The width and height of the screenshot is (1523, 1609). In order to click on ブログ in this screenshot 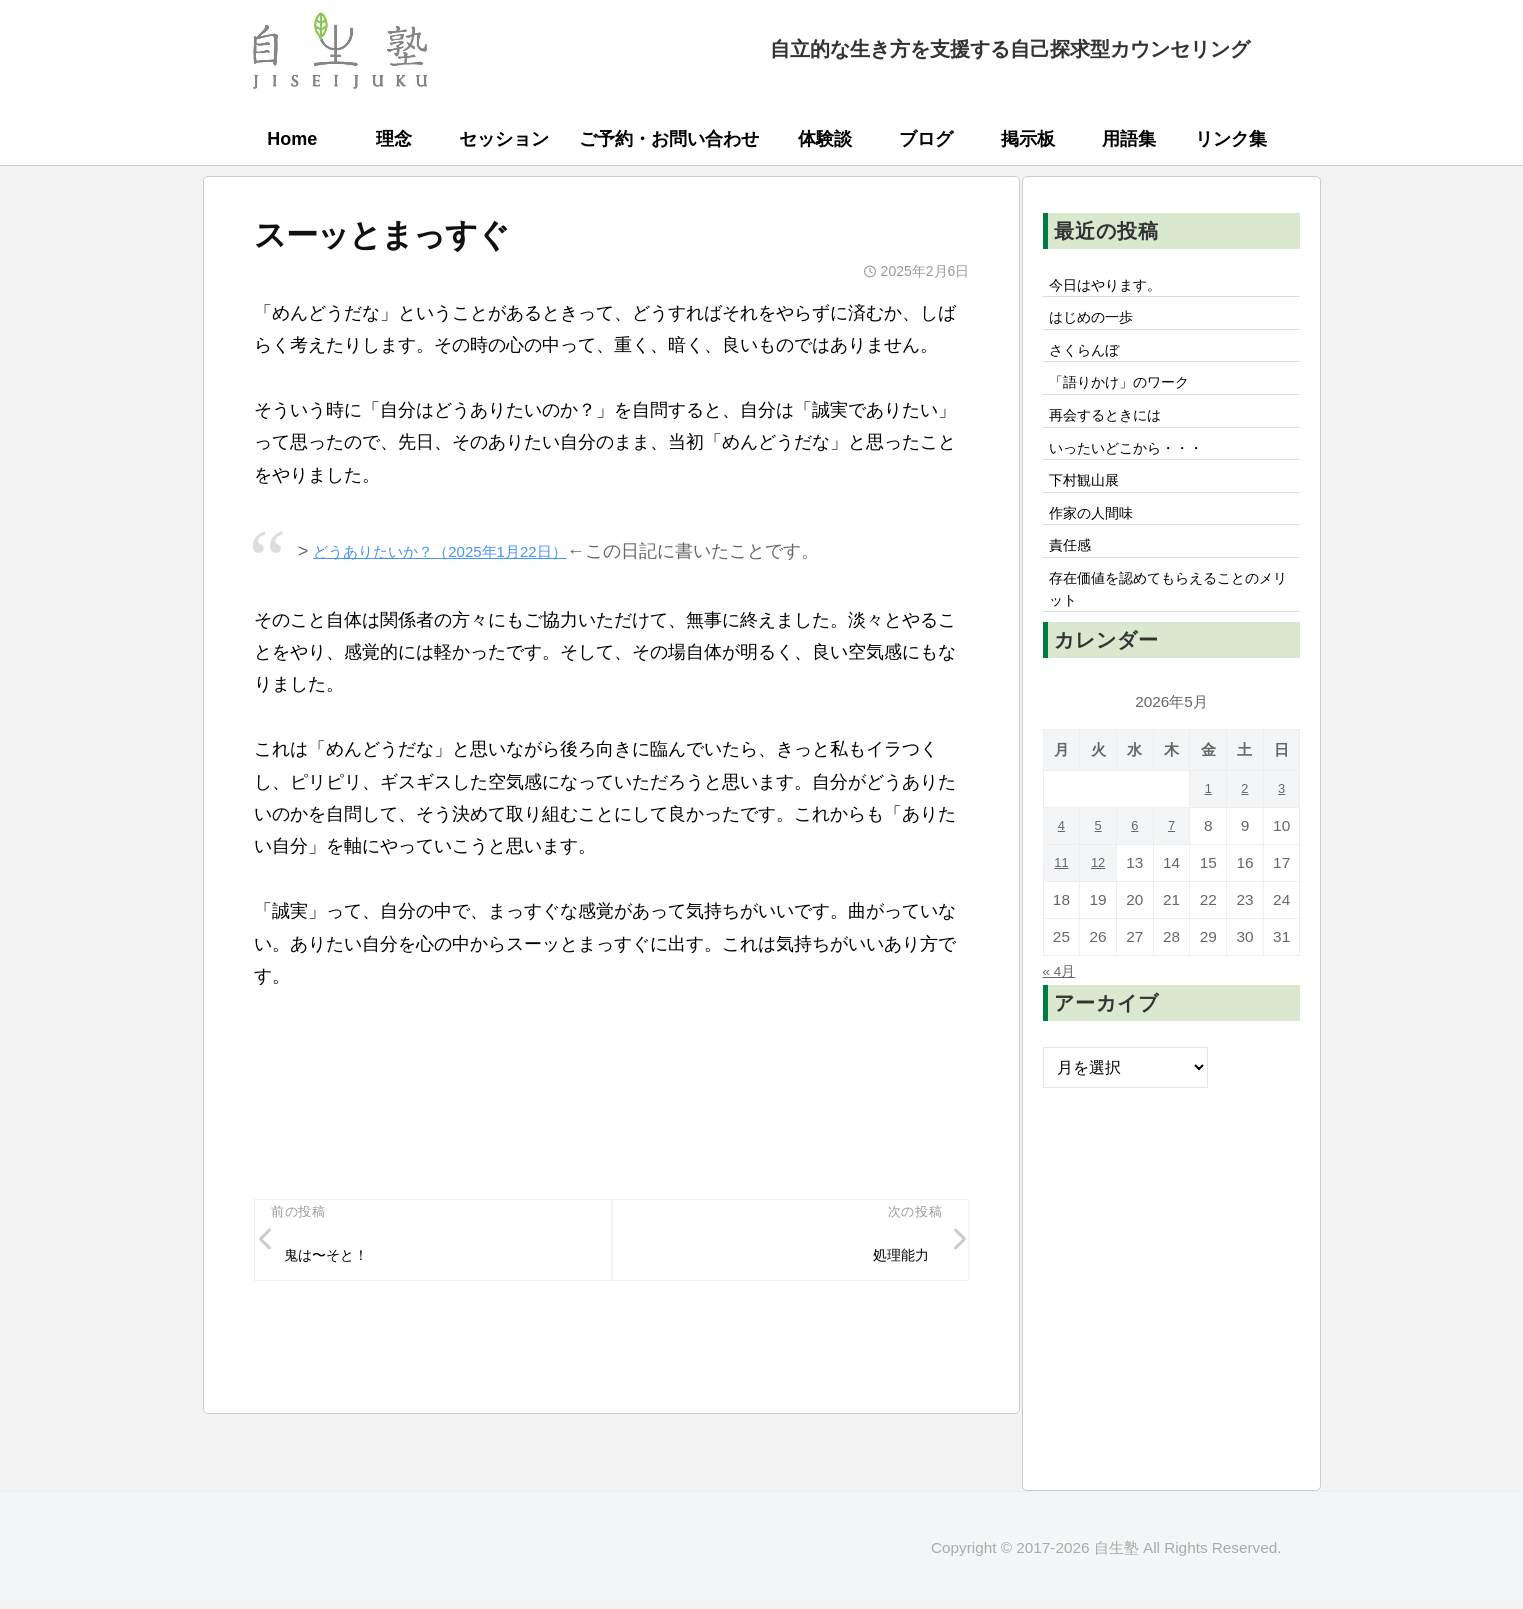, I will do `click(926, 139)`.